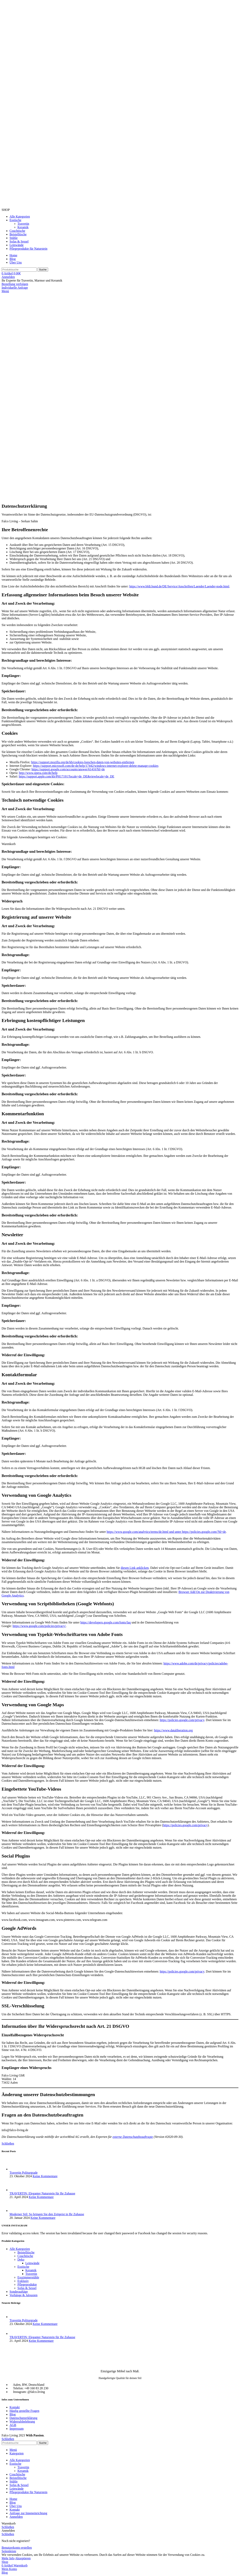 The image size is (240, 2576). What do you see at coordinates (8, 2558) in the screenshot?
I see `Mehr Info` at bounding box center [8, 2558].